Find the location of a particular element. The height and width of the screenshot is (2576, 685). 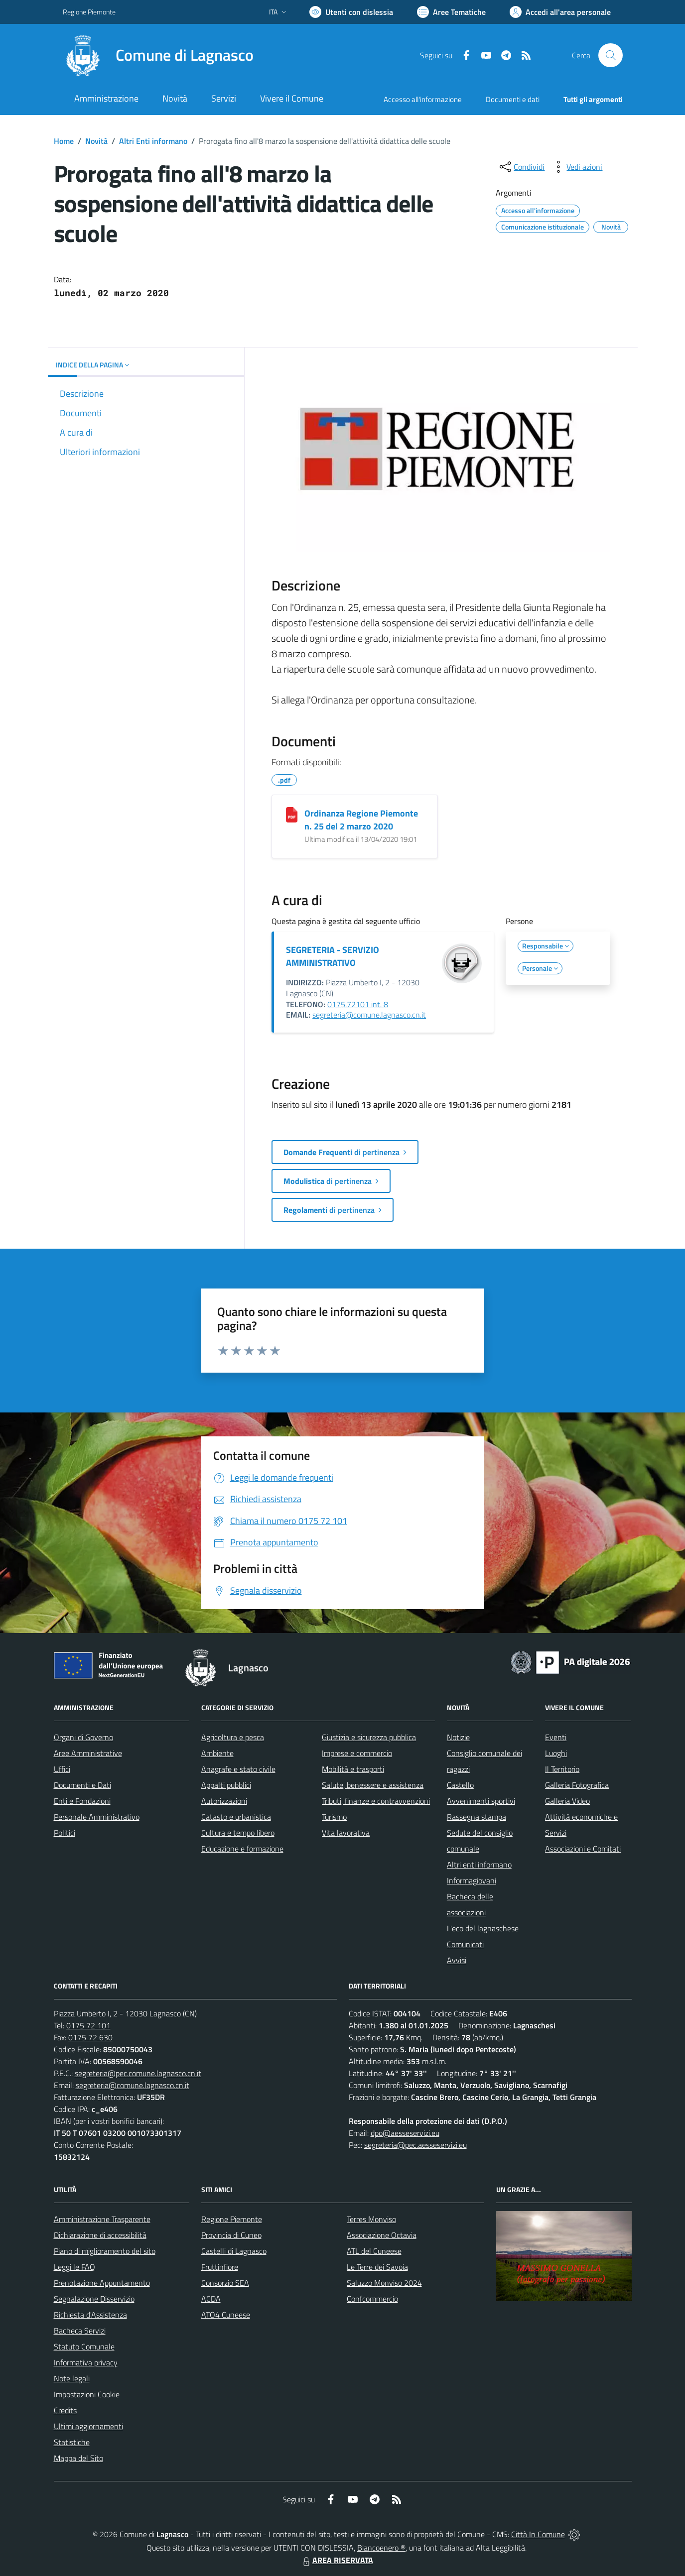

Agricoltura e pesca is located at coordinates (232, 1737).